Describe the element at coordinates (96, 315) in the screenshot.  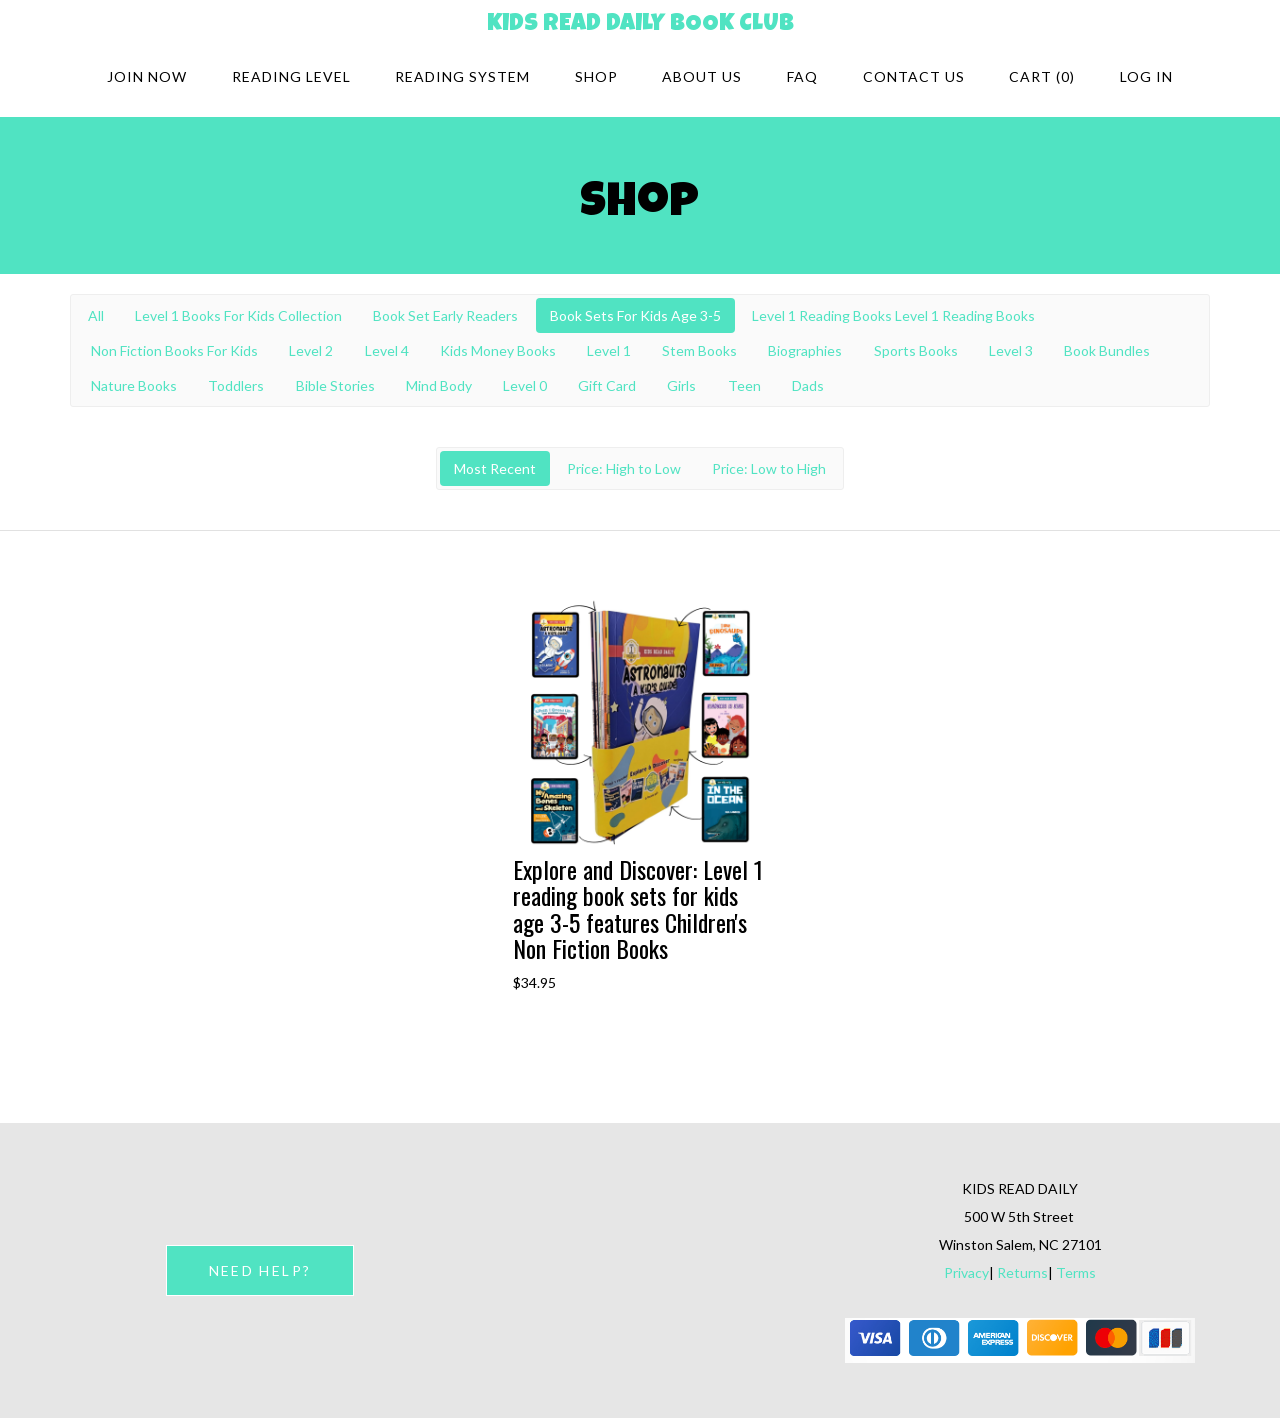
I see `All` at that location.